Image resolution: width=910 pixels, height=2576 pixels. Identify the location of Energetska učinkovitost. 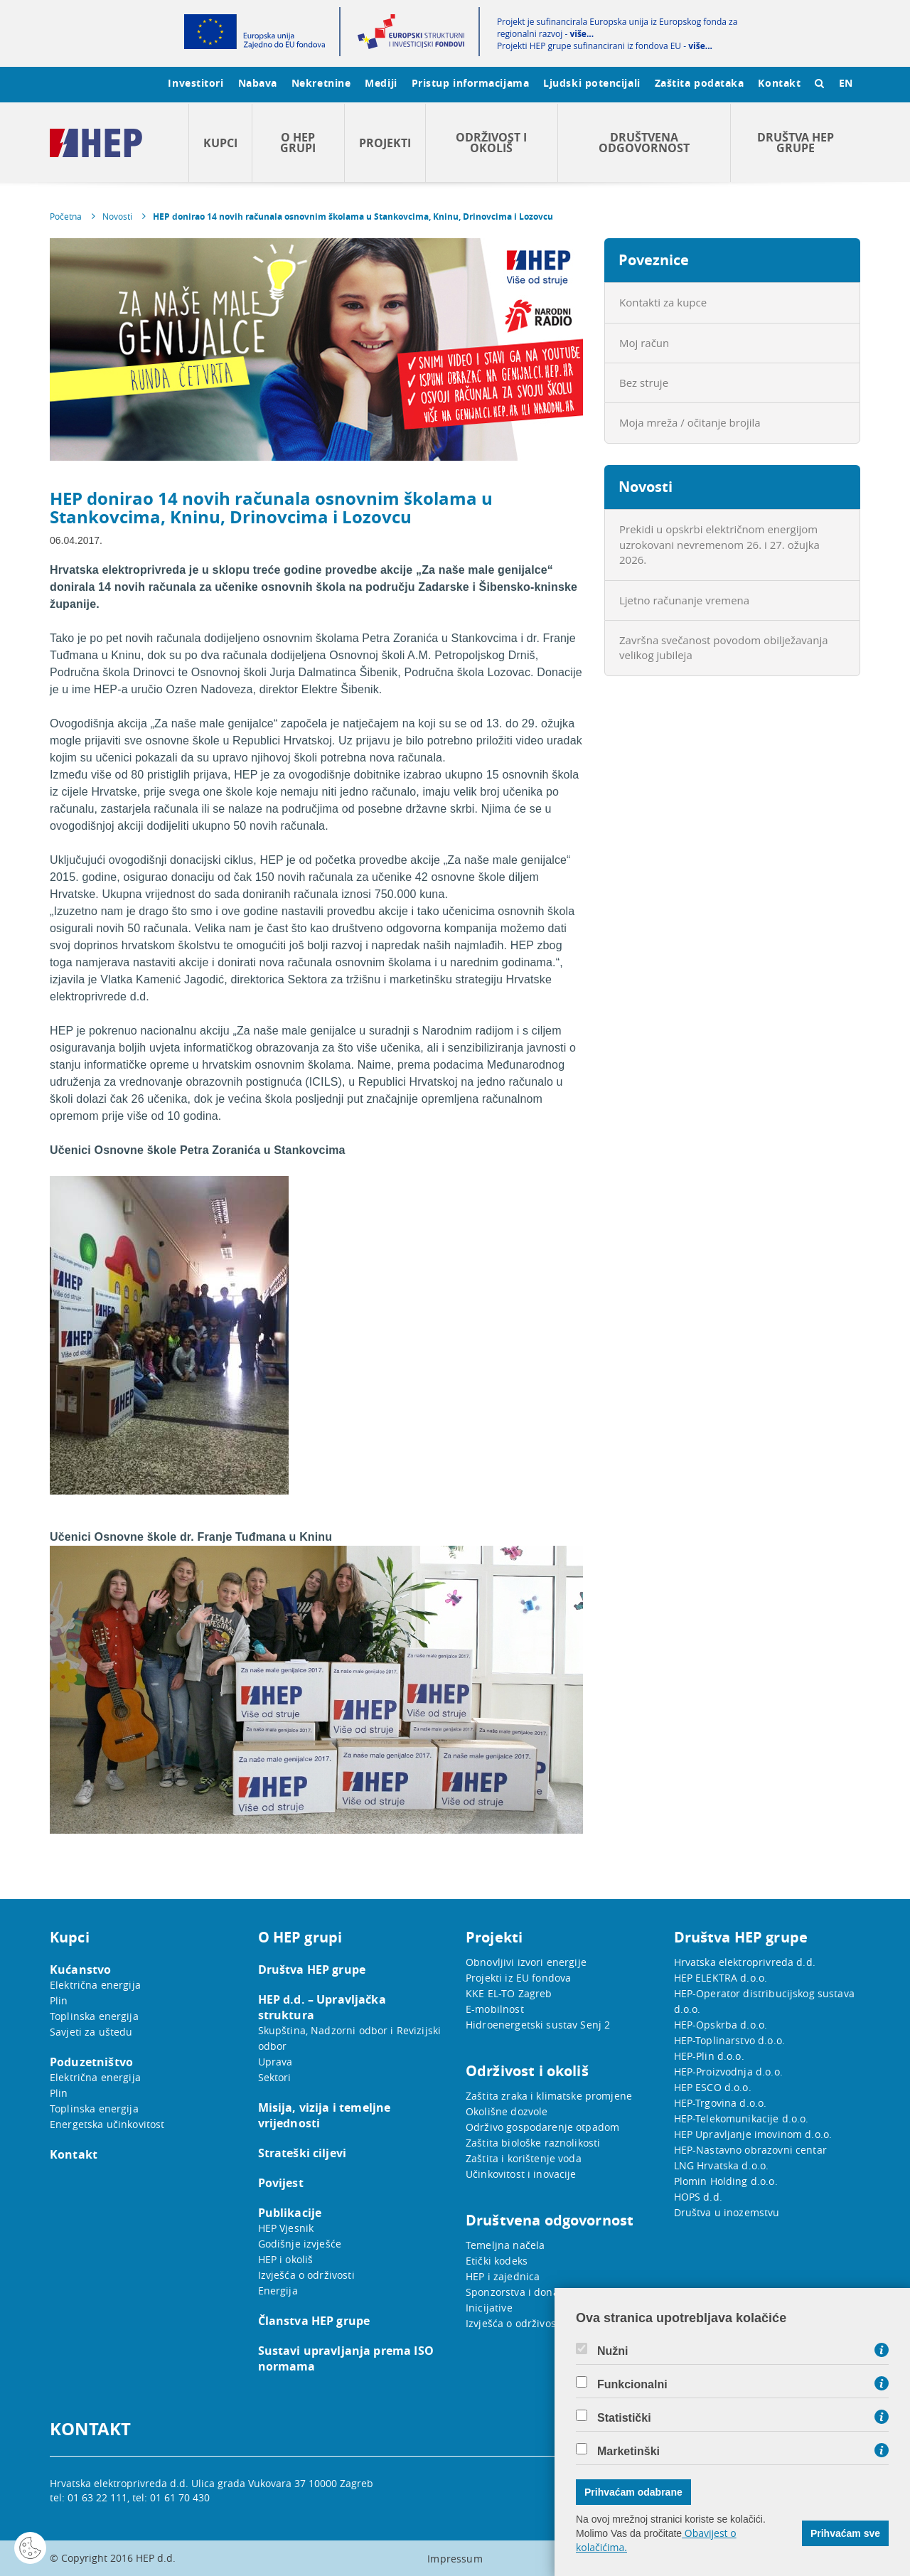
(107, 2124).